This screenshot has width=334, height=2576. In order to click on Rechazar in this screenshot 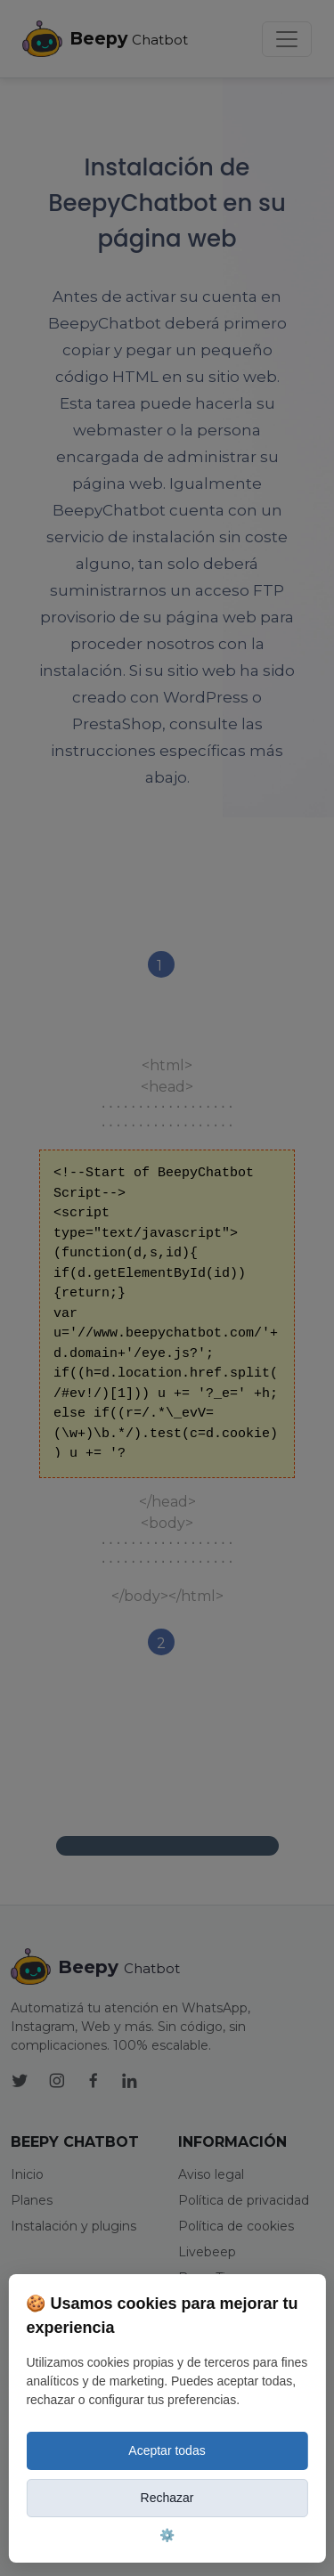, I will do `click(167, 2498)`.